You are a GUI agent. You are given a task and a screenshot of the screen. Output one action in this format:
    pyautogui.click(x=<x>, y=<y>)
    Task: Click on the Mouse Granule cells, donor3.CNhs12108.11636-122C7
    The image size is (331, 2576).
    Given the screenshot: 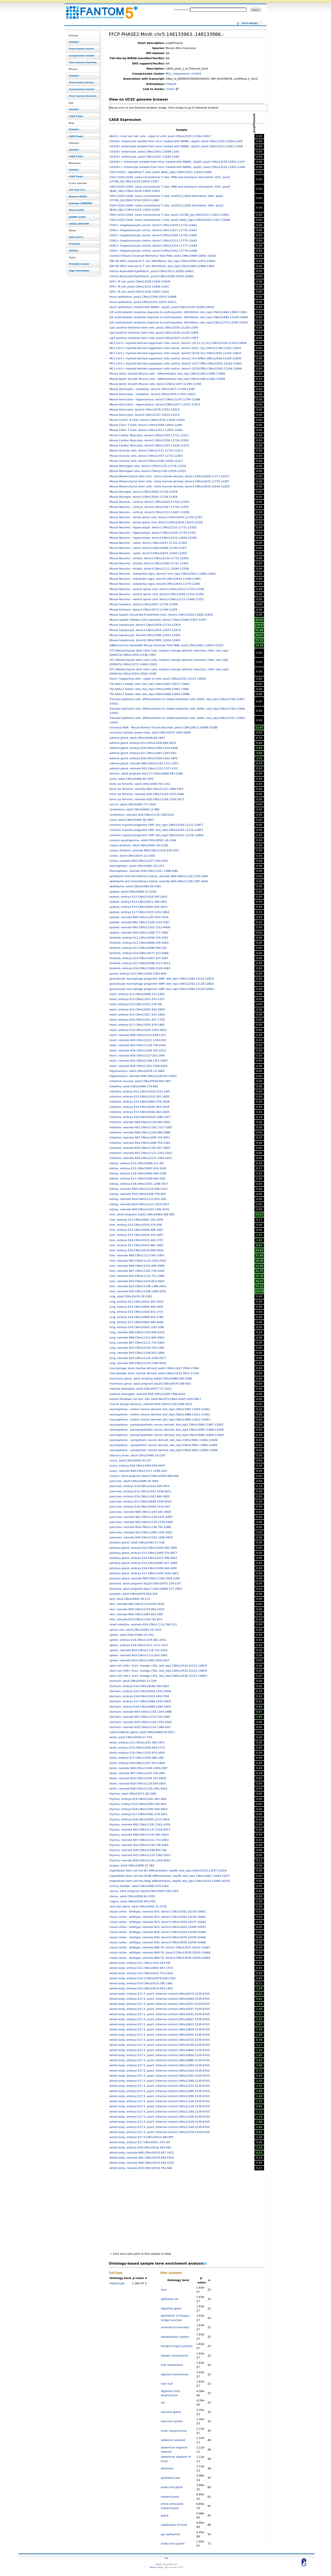 What is the action you would take?
    pyautogui.click(x=146, y=460)
    